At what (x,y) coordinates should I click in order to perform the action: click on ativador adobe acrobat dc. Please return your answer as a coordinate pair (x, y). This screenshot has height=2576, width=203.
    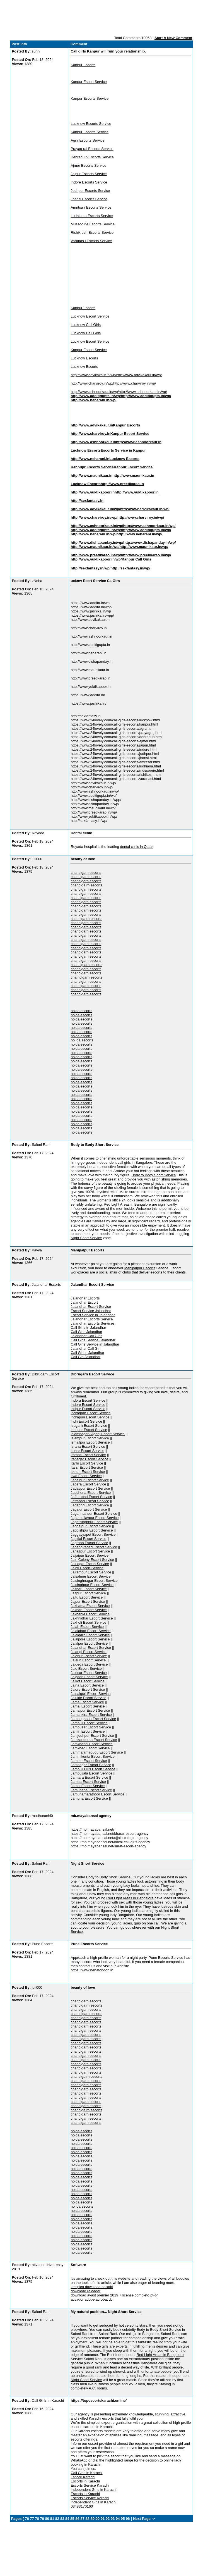
    Looking at the image, I should click on (91, 2299).